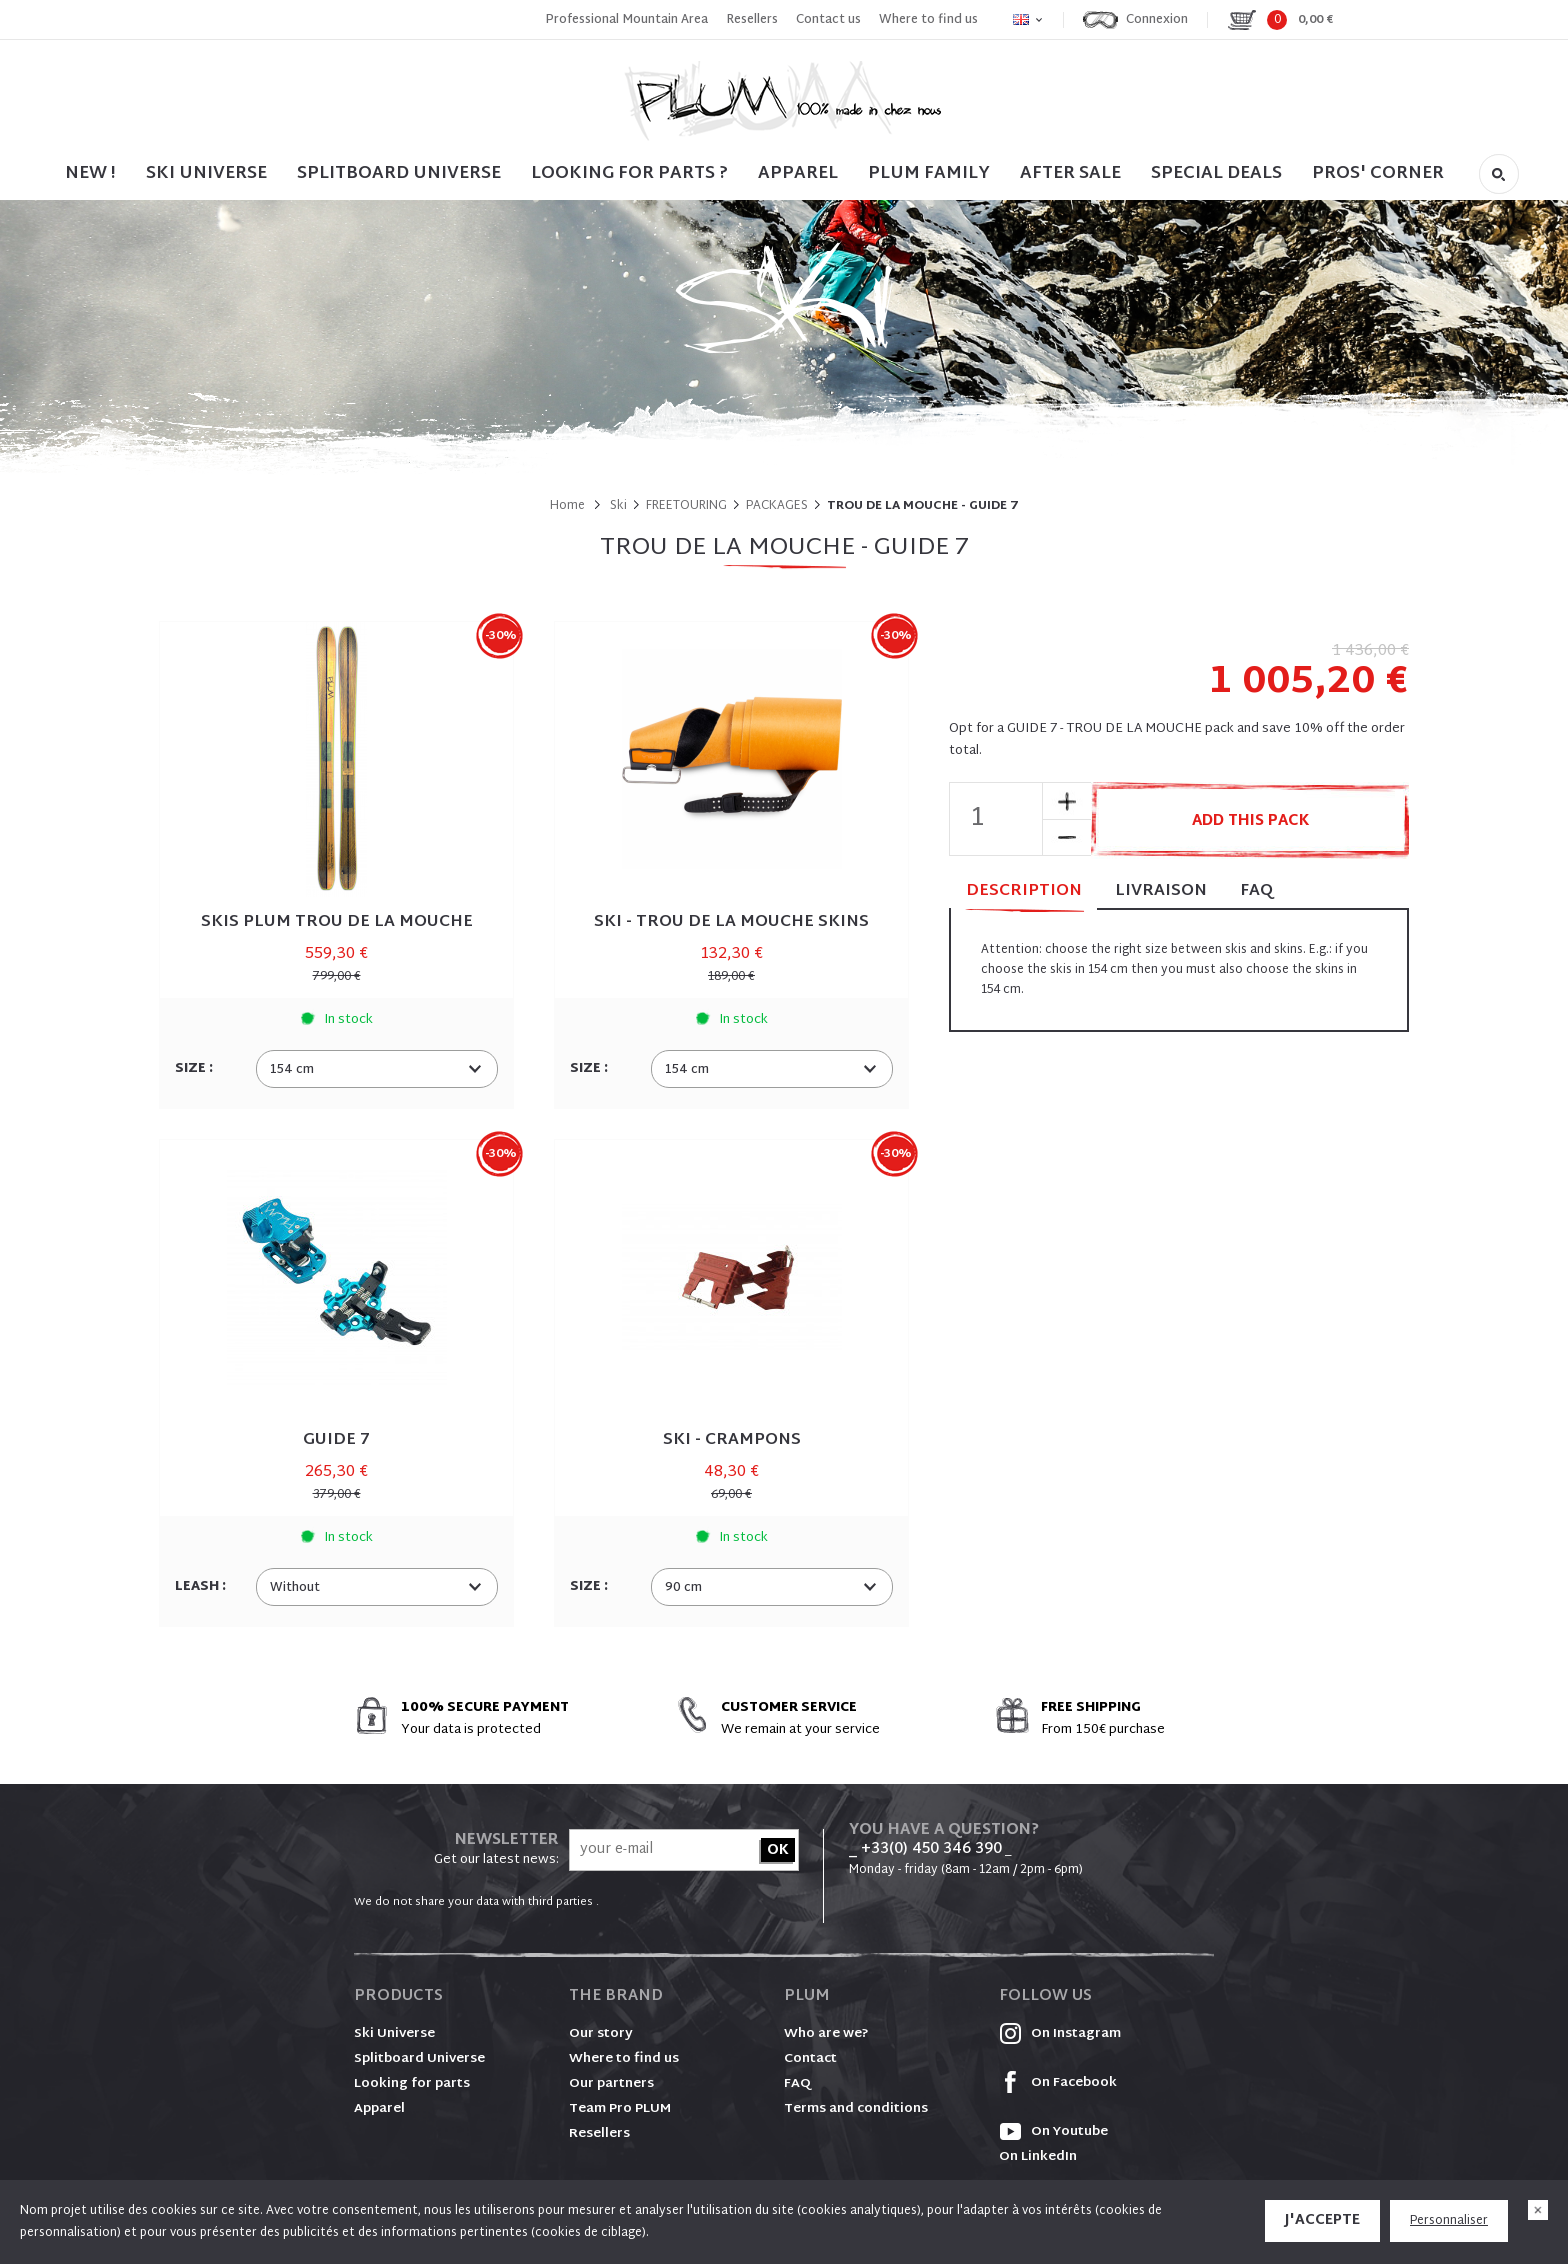  What do you see at coordinates (336, 1440) in the screenshot?
I see `GUIDE 7` at bounding box center [336, 1440].